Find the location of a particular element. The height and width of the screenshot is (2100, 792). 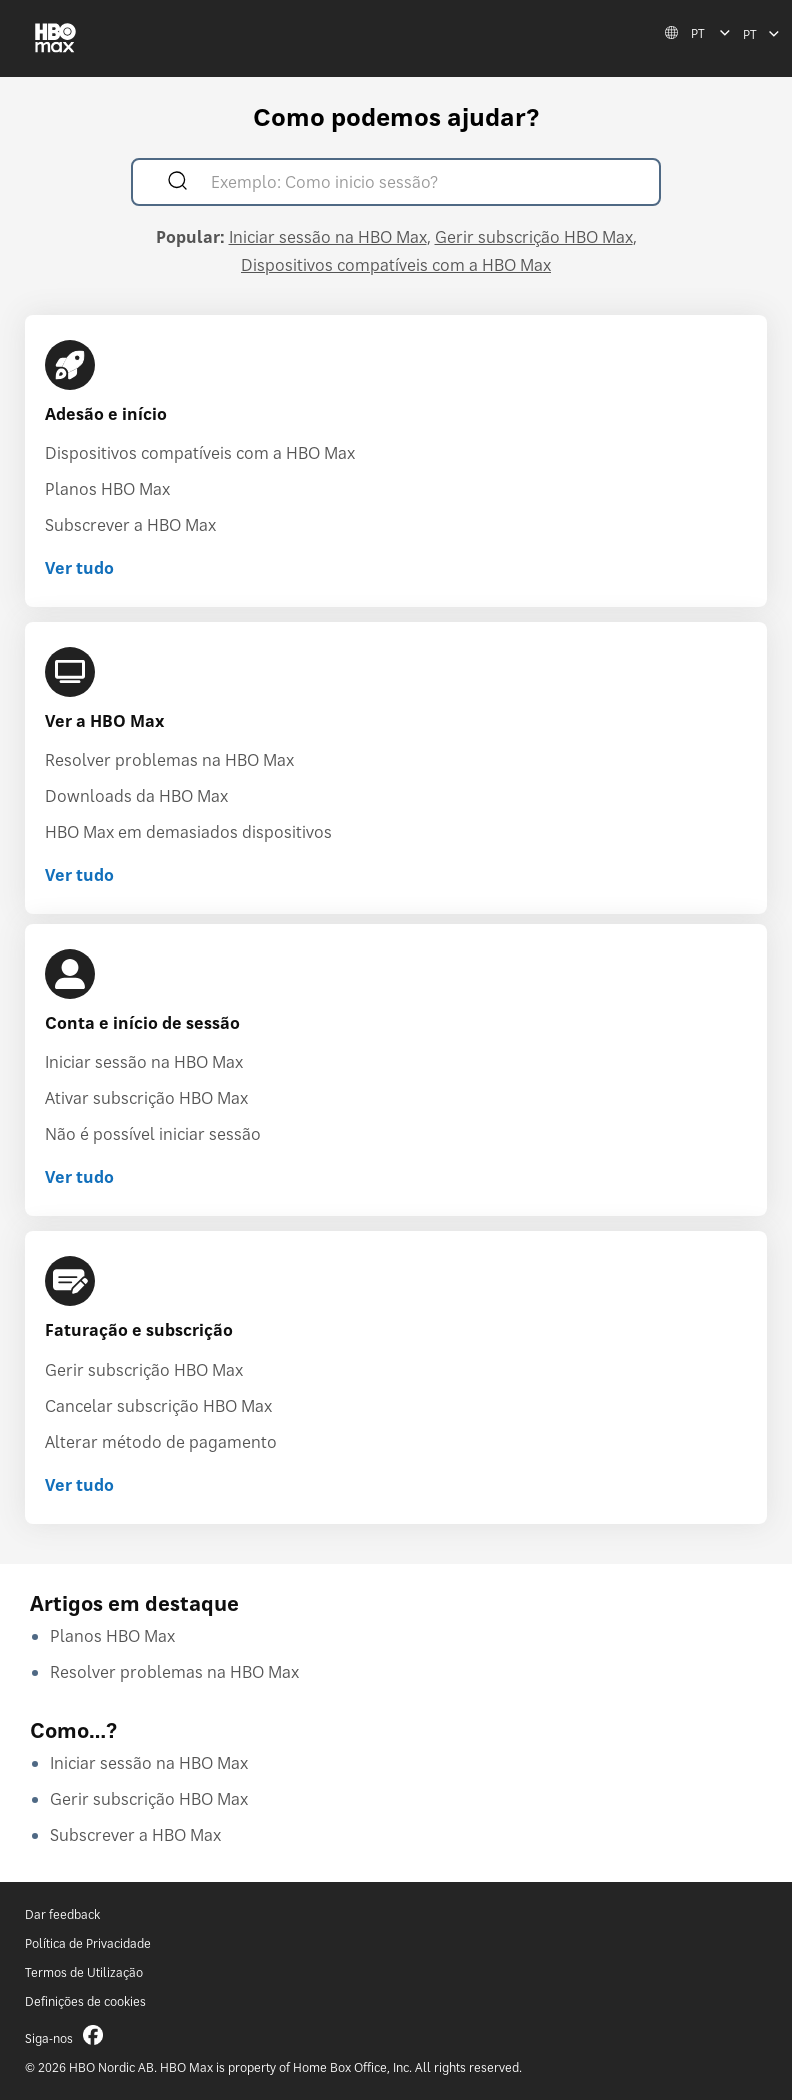

Ver tudo [Ver tudo Adesão e início] is located at coordinates (79, 568).